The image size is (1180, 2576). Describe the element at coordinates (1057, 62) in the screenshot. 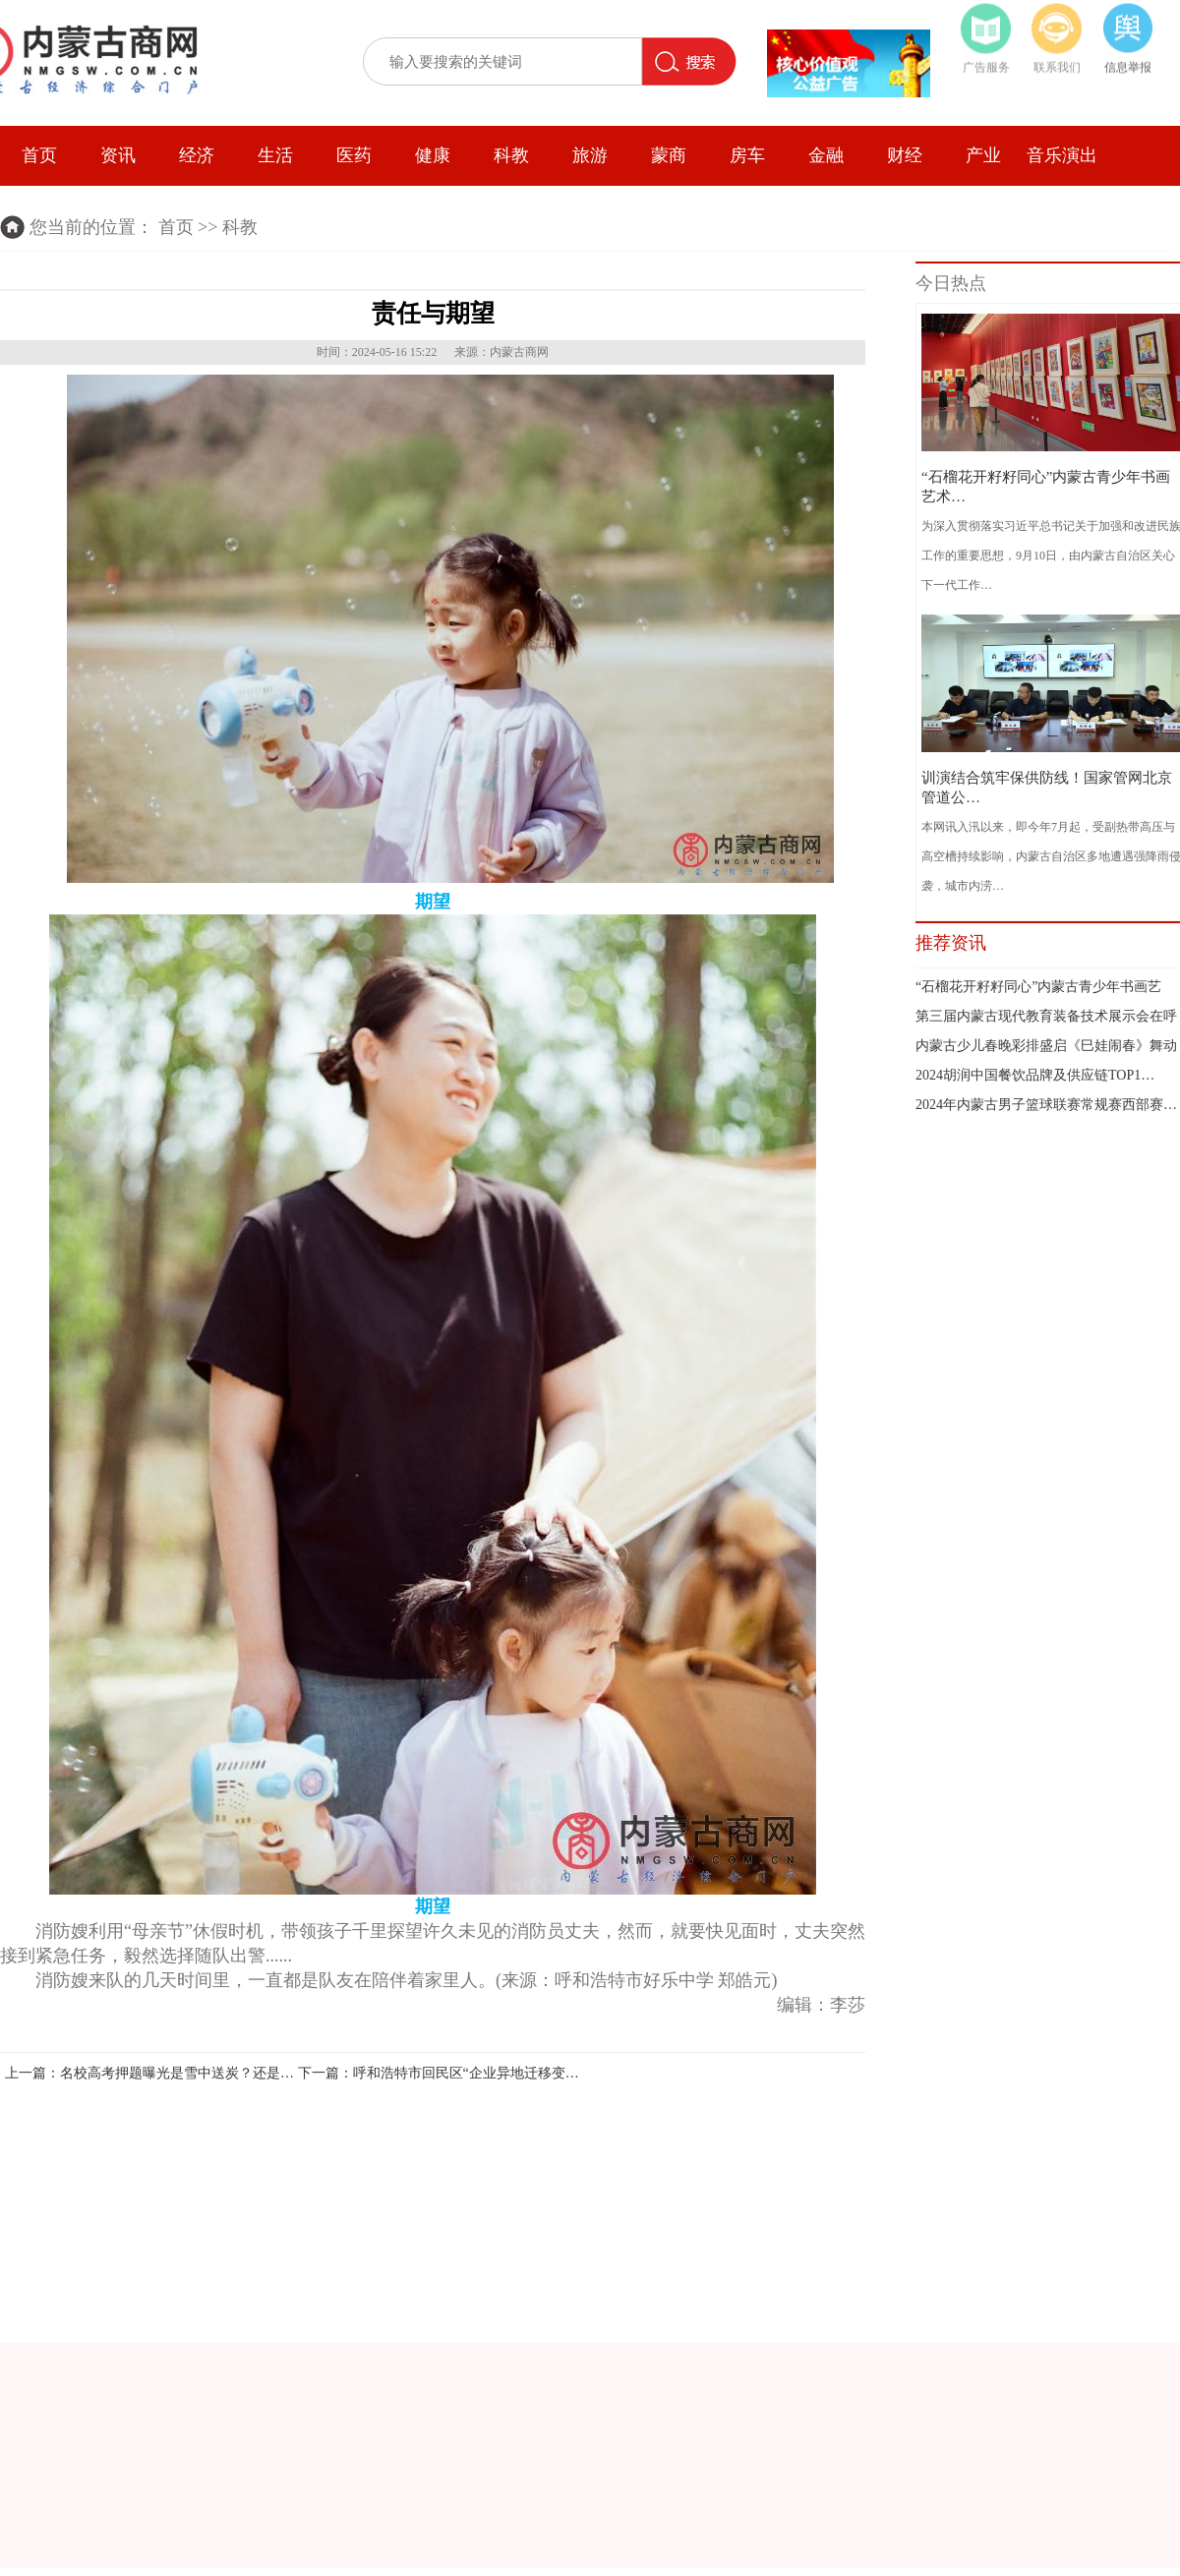

I see `联系我们` at that location.